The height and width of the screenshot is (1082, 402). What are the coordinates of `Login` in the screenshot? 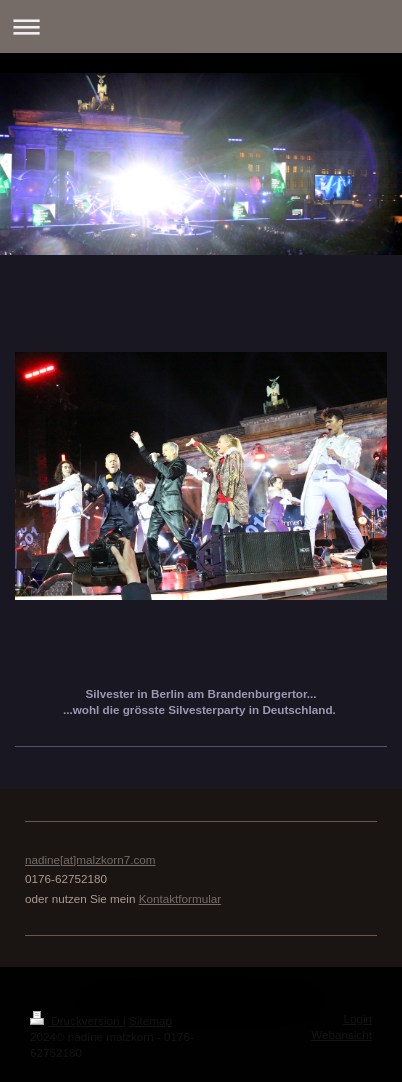 It's located at (357, 1018).